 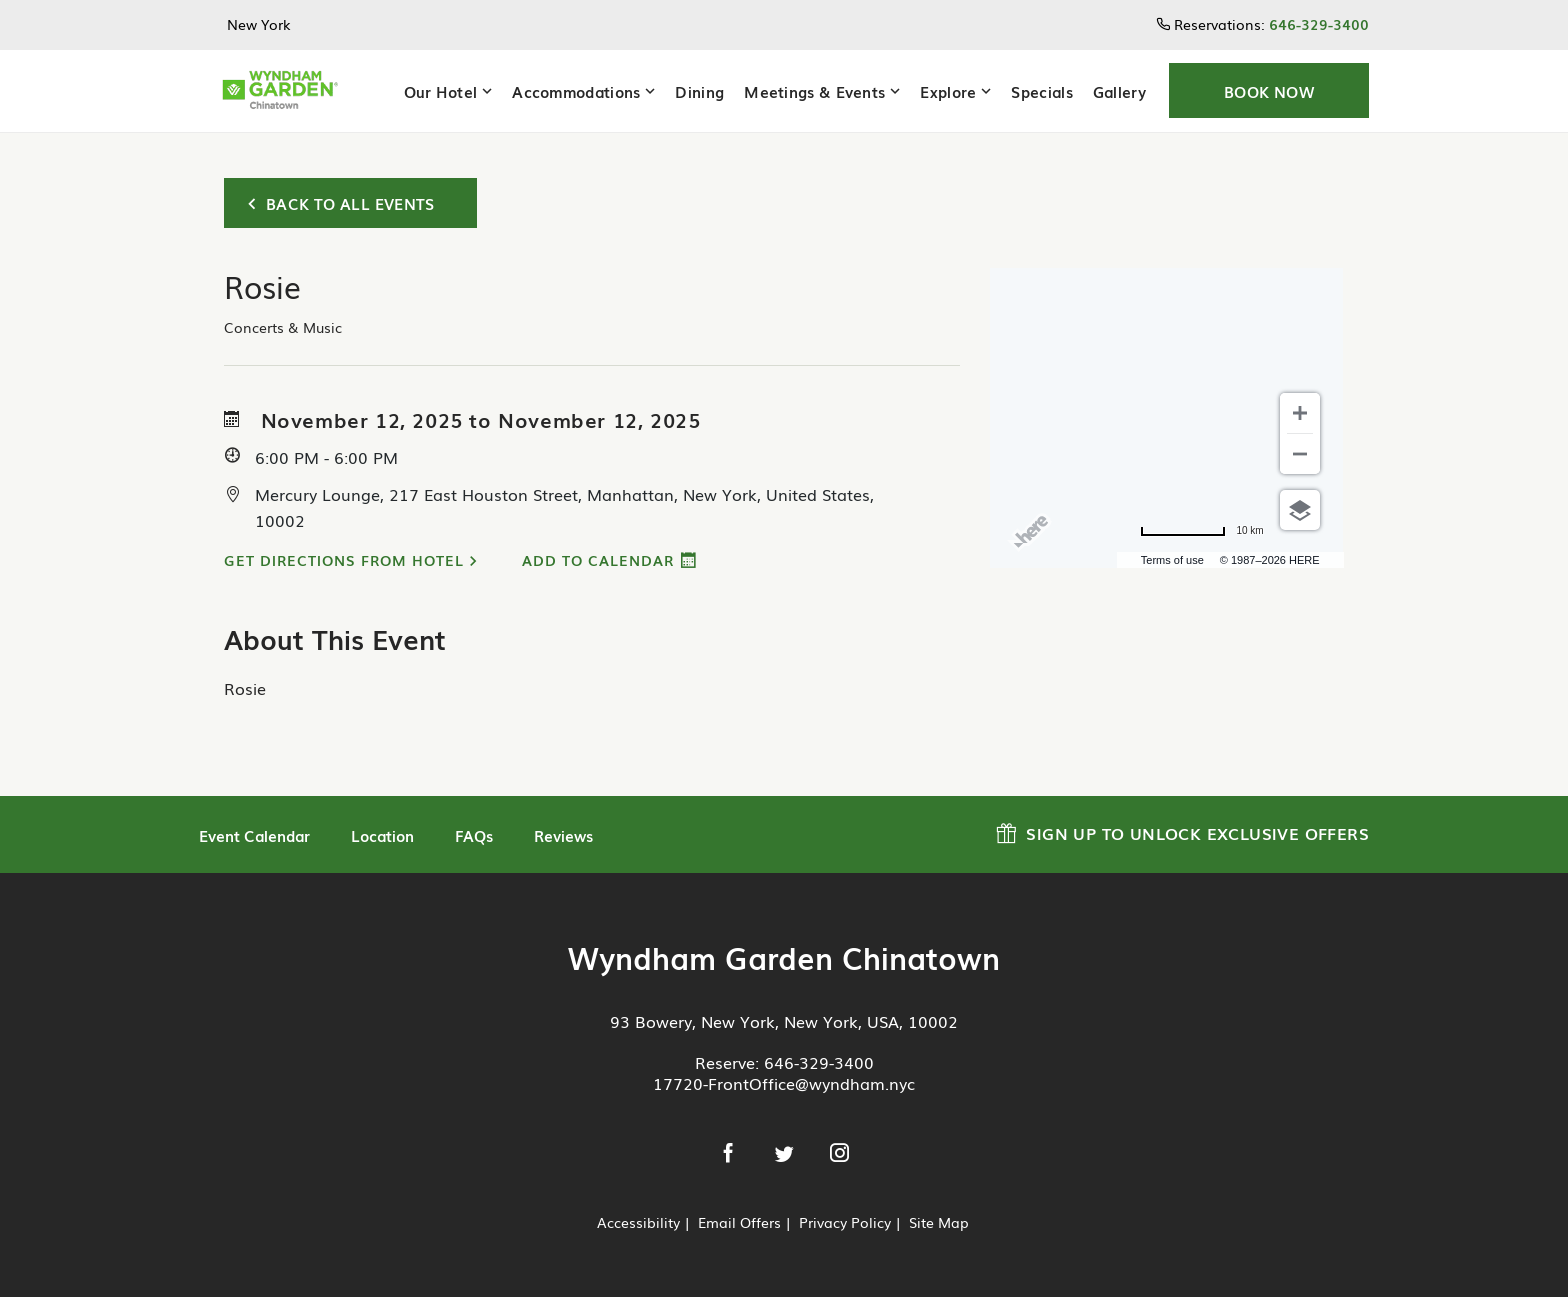 I want to click on Rosie, so click(x=245, y=688).